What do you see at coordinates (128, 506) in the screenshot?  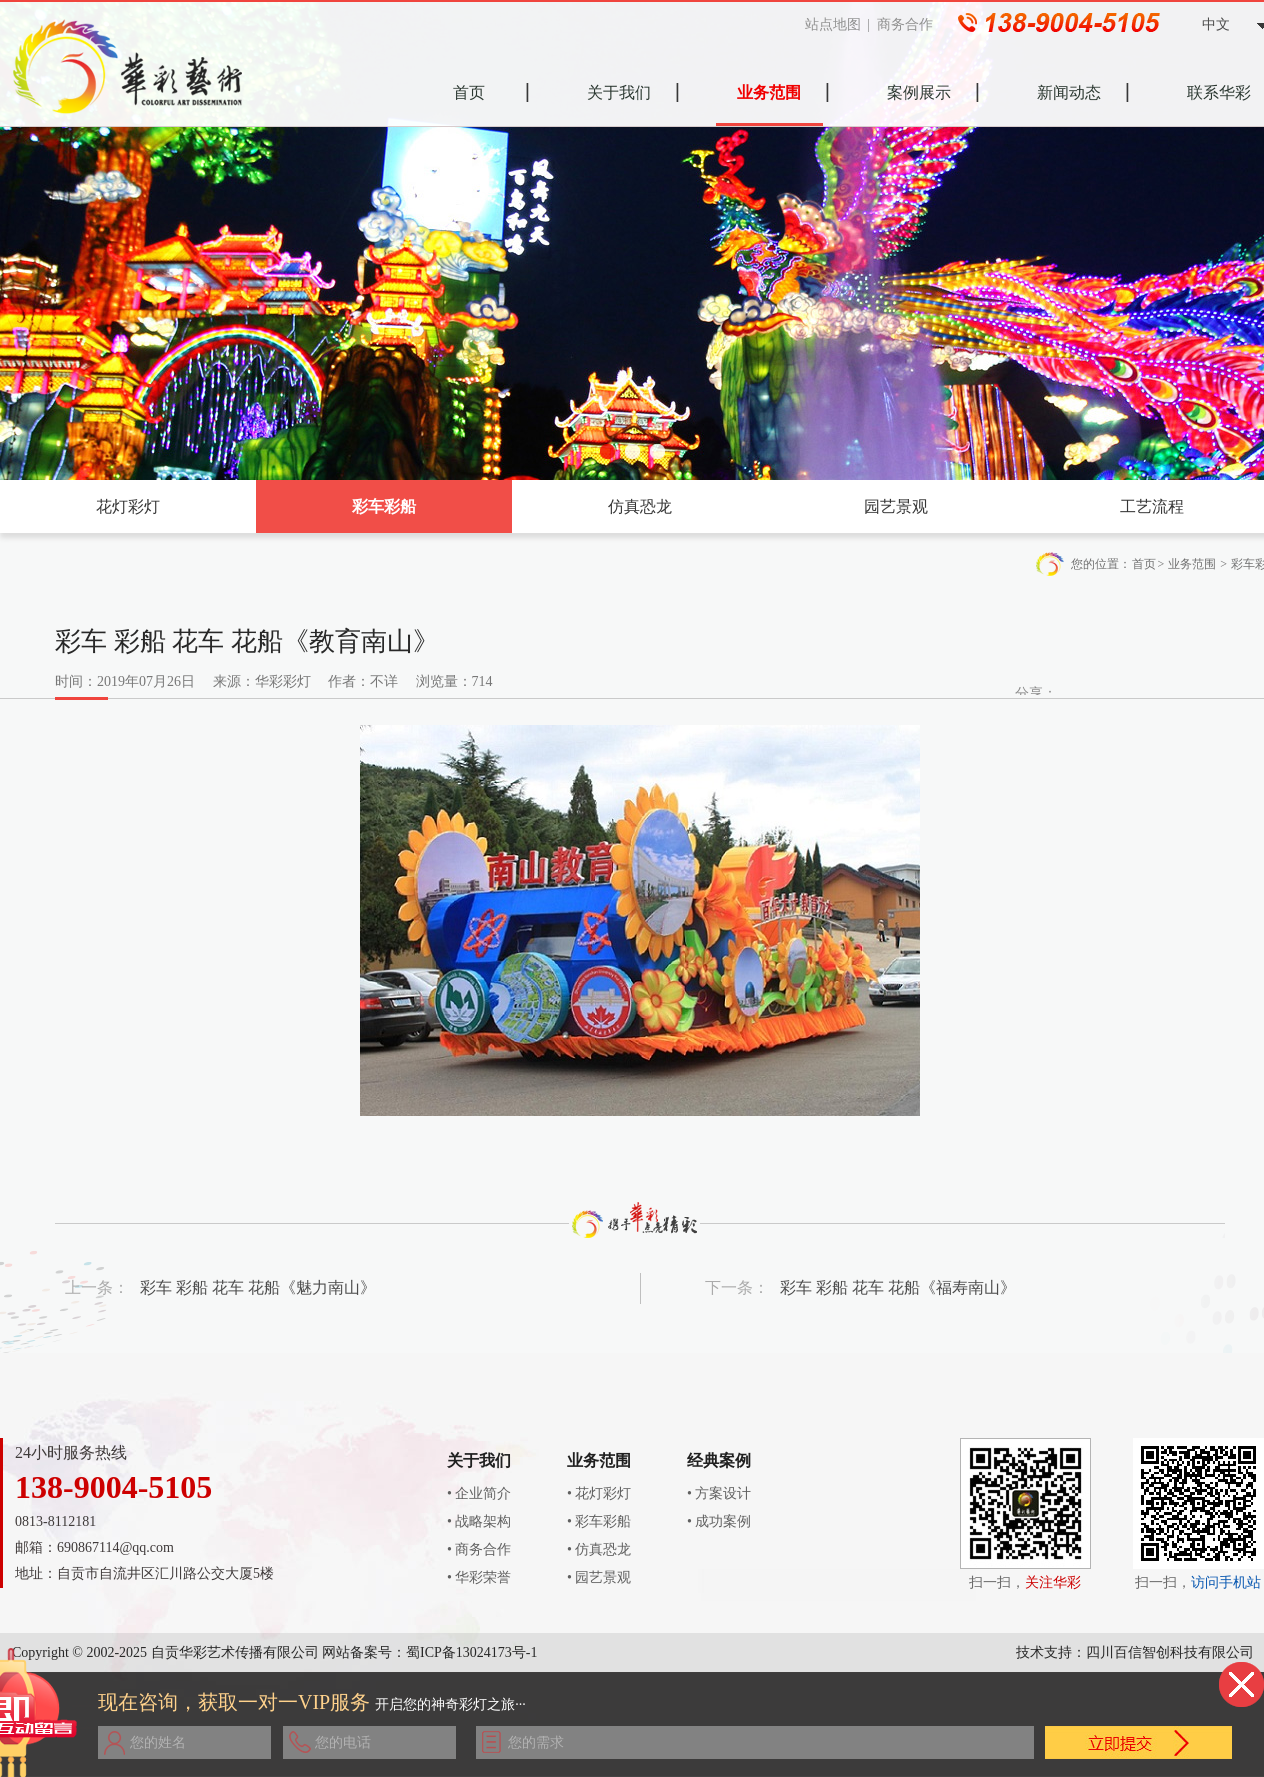 I see `花灯彩灯` at bounding box center [128, 506].